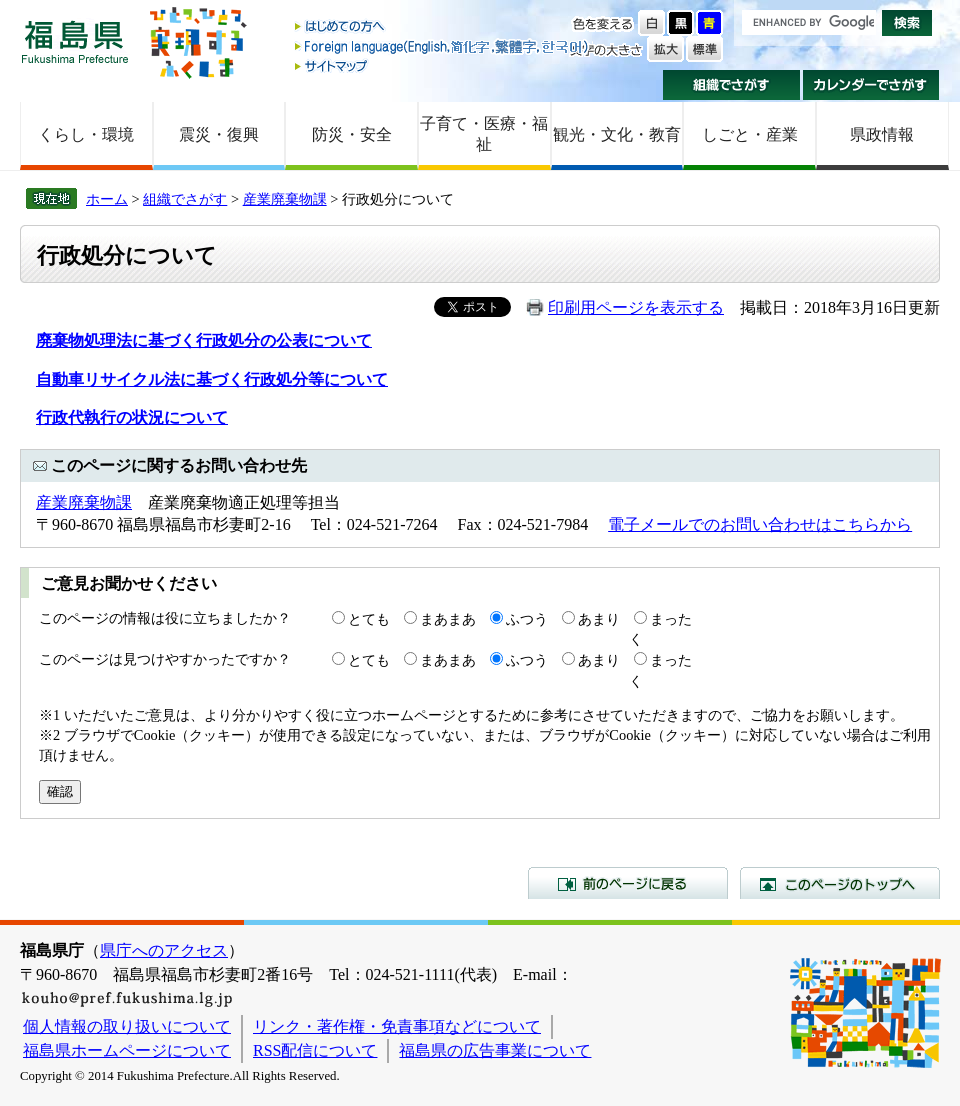 The image size is (960, 1106). Describe the element at coordinates (636, 307) in the screenshot. I see `印刷用ページを表示する` at that location.